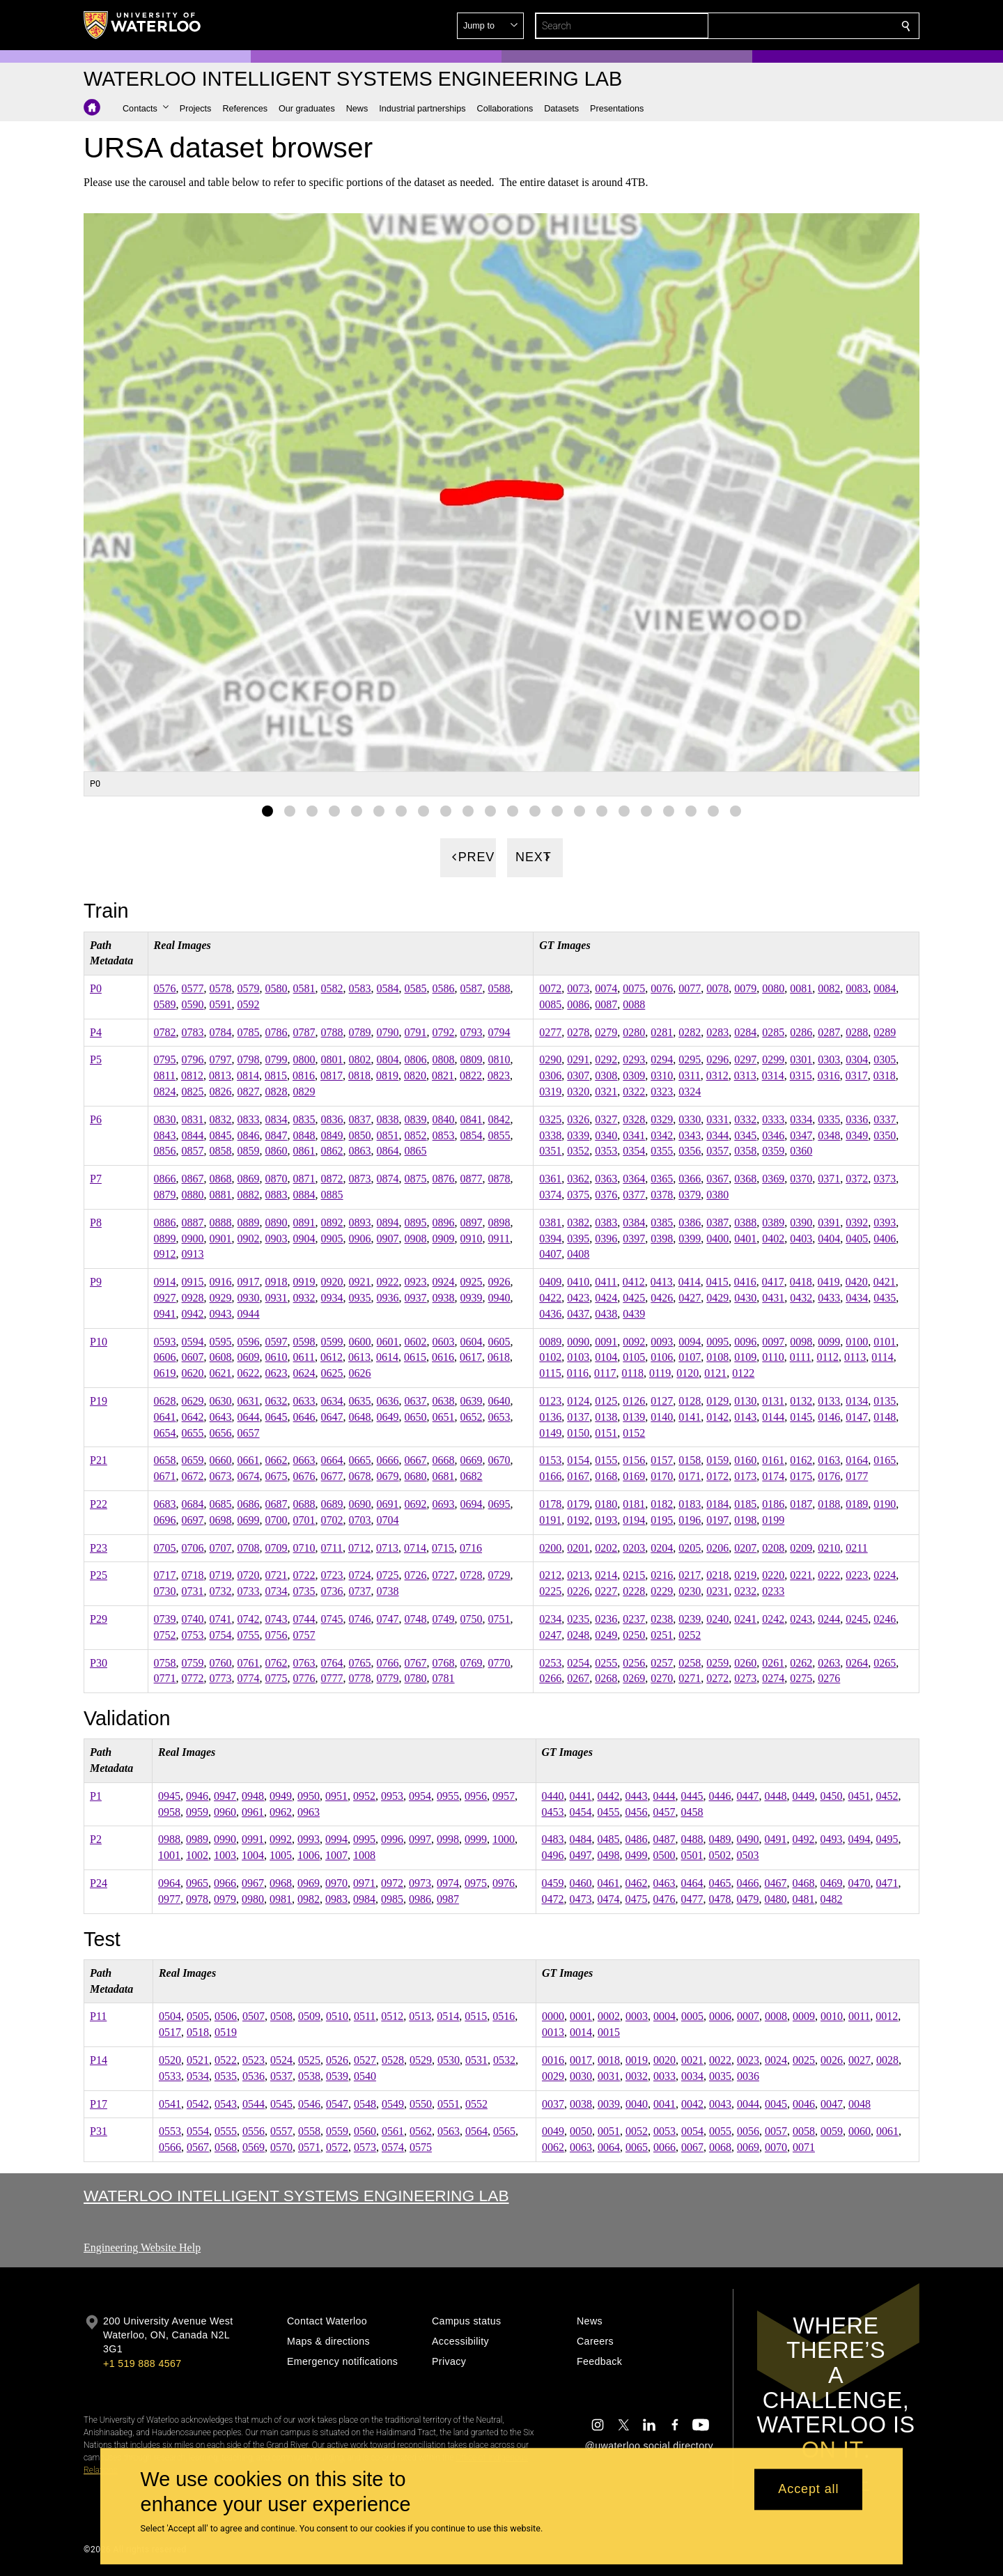 Image resolution: width=1003 pixels, height=2576 pixels. I want to click on 0181, so click(634, 1504).